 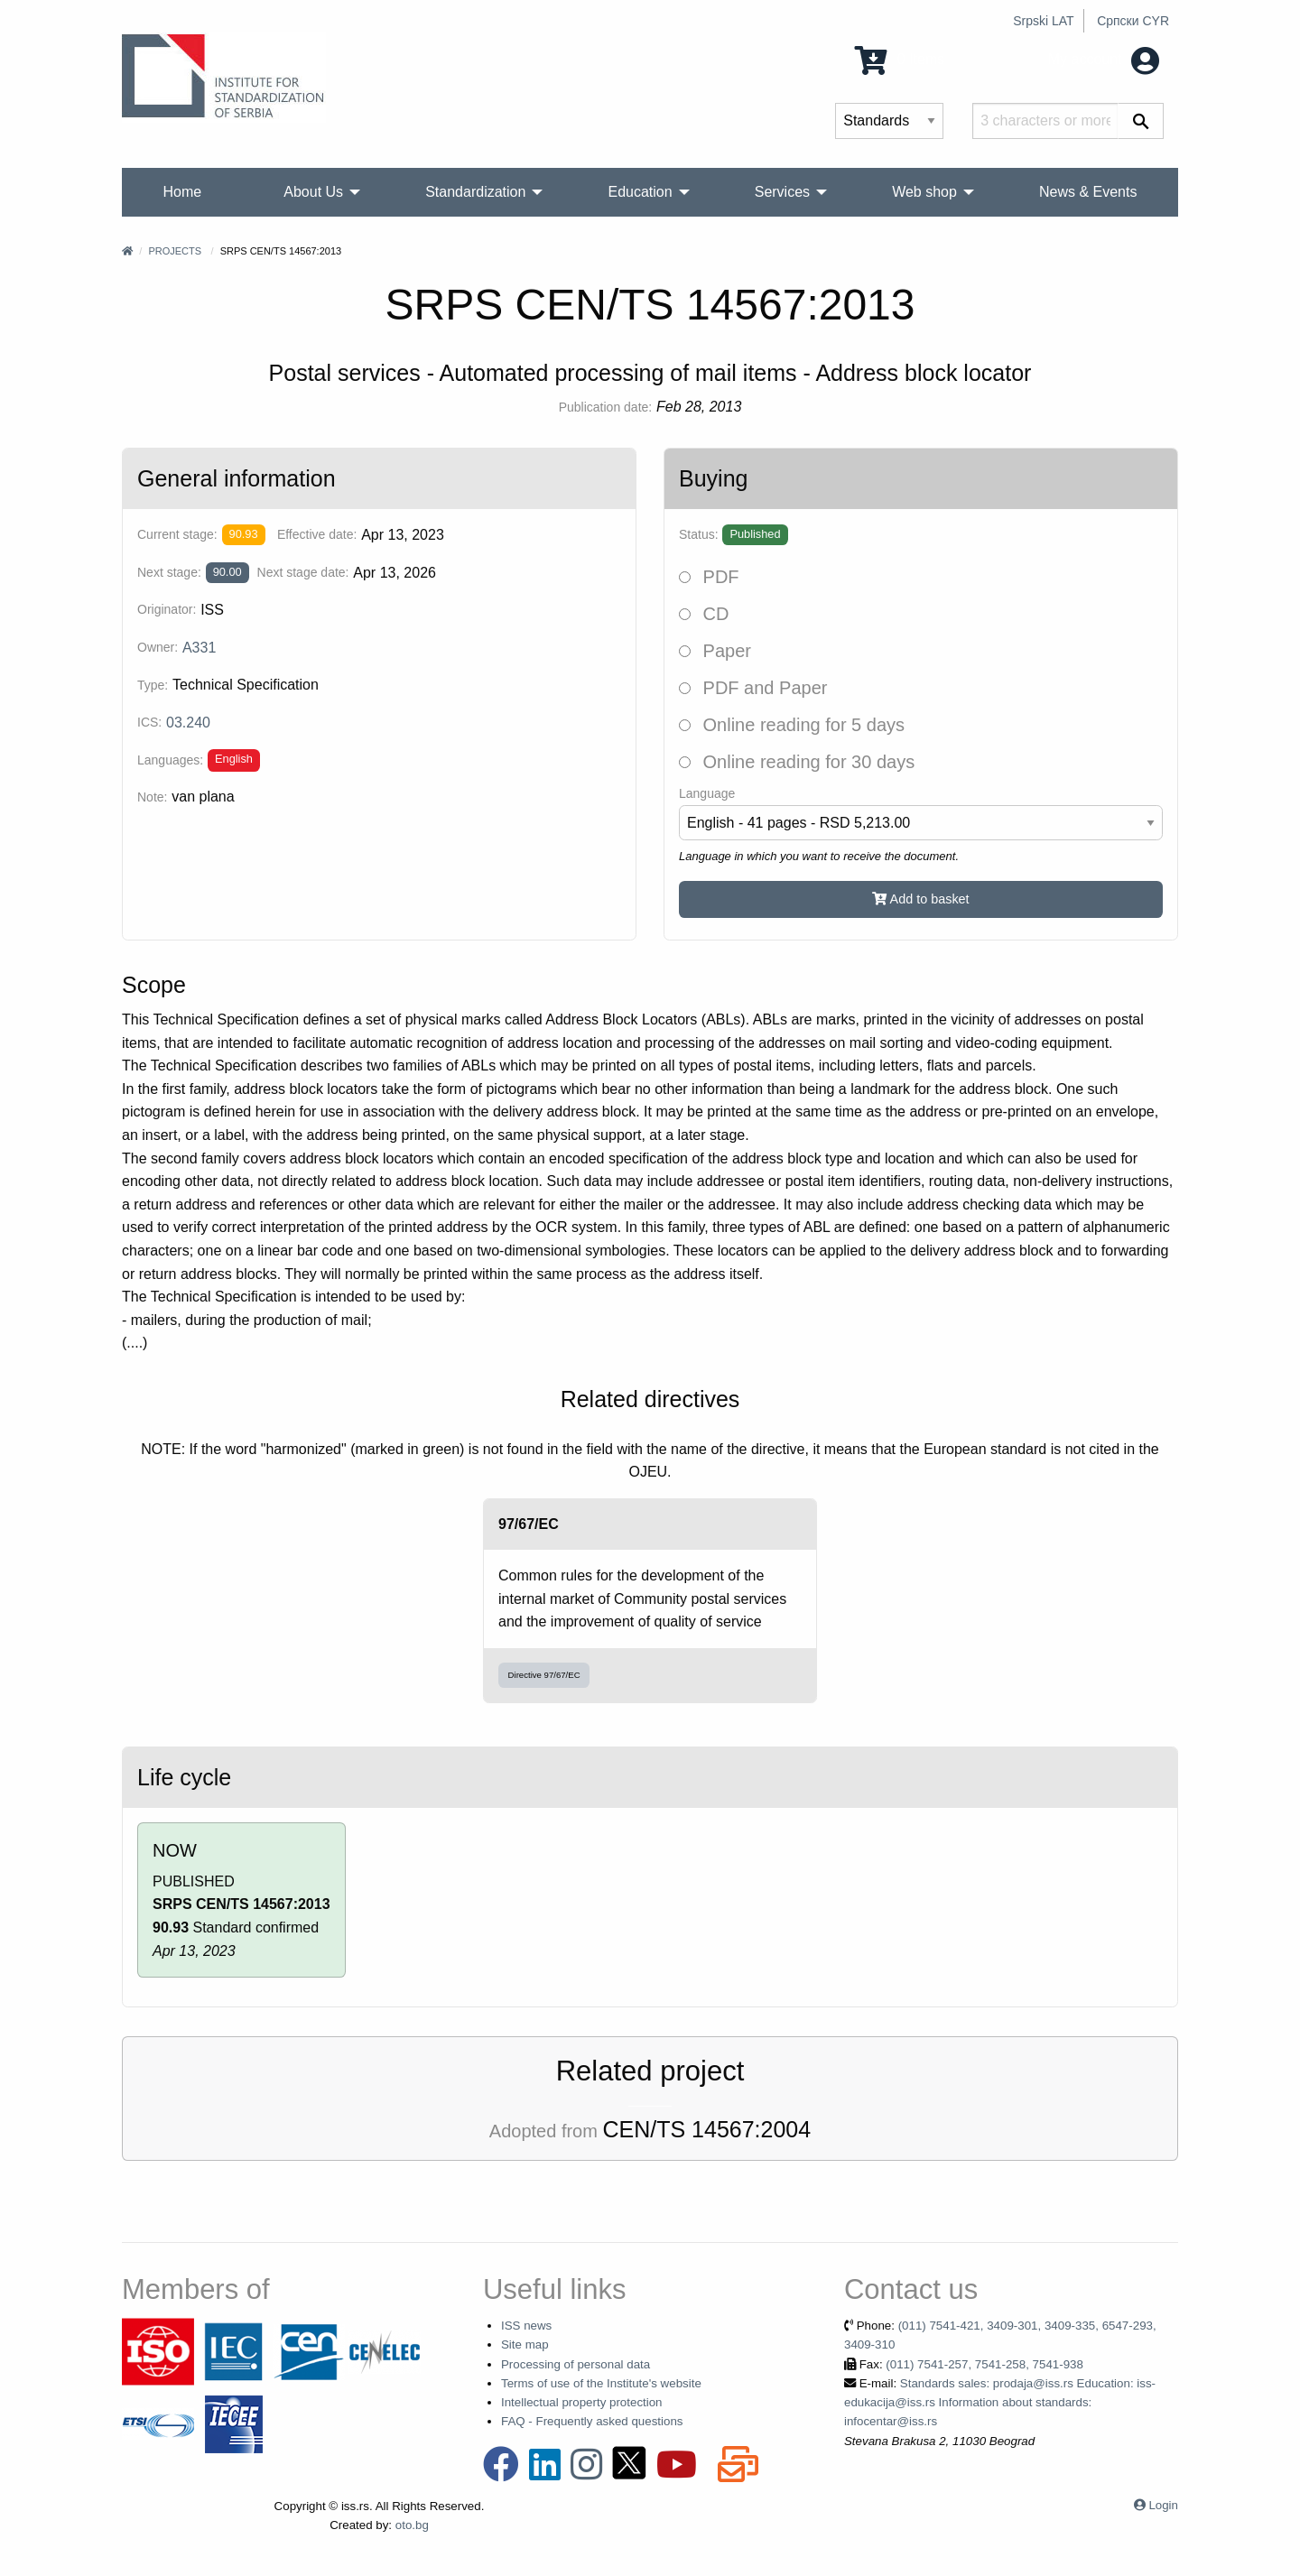 What do you see at coordinates (753, 688) in the screenshot?
I see `PDF and Paper` at bounding box center [753, 688].